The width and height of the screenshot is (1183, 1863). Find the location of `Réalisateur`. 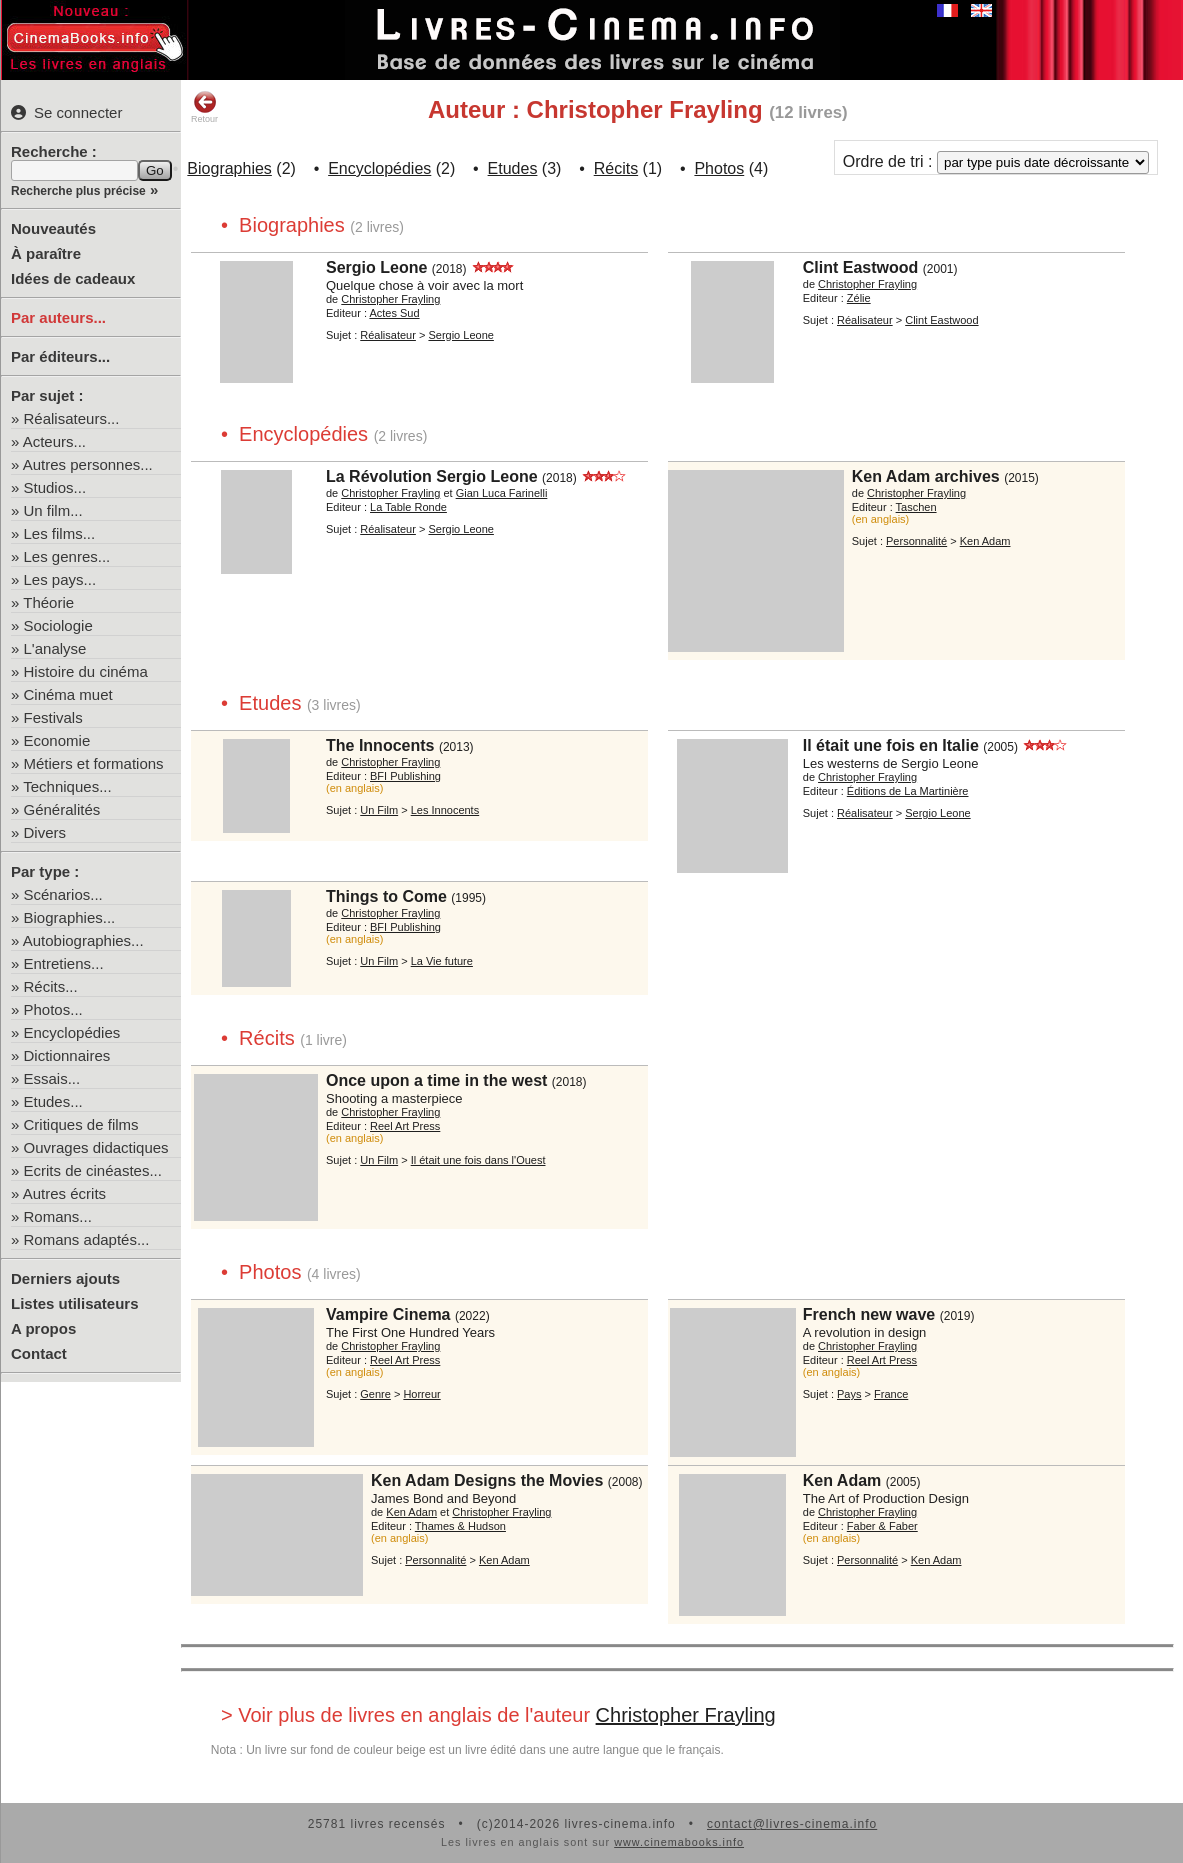

Réalisateur is located at coordinates (388, 335).